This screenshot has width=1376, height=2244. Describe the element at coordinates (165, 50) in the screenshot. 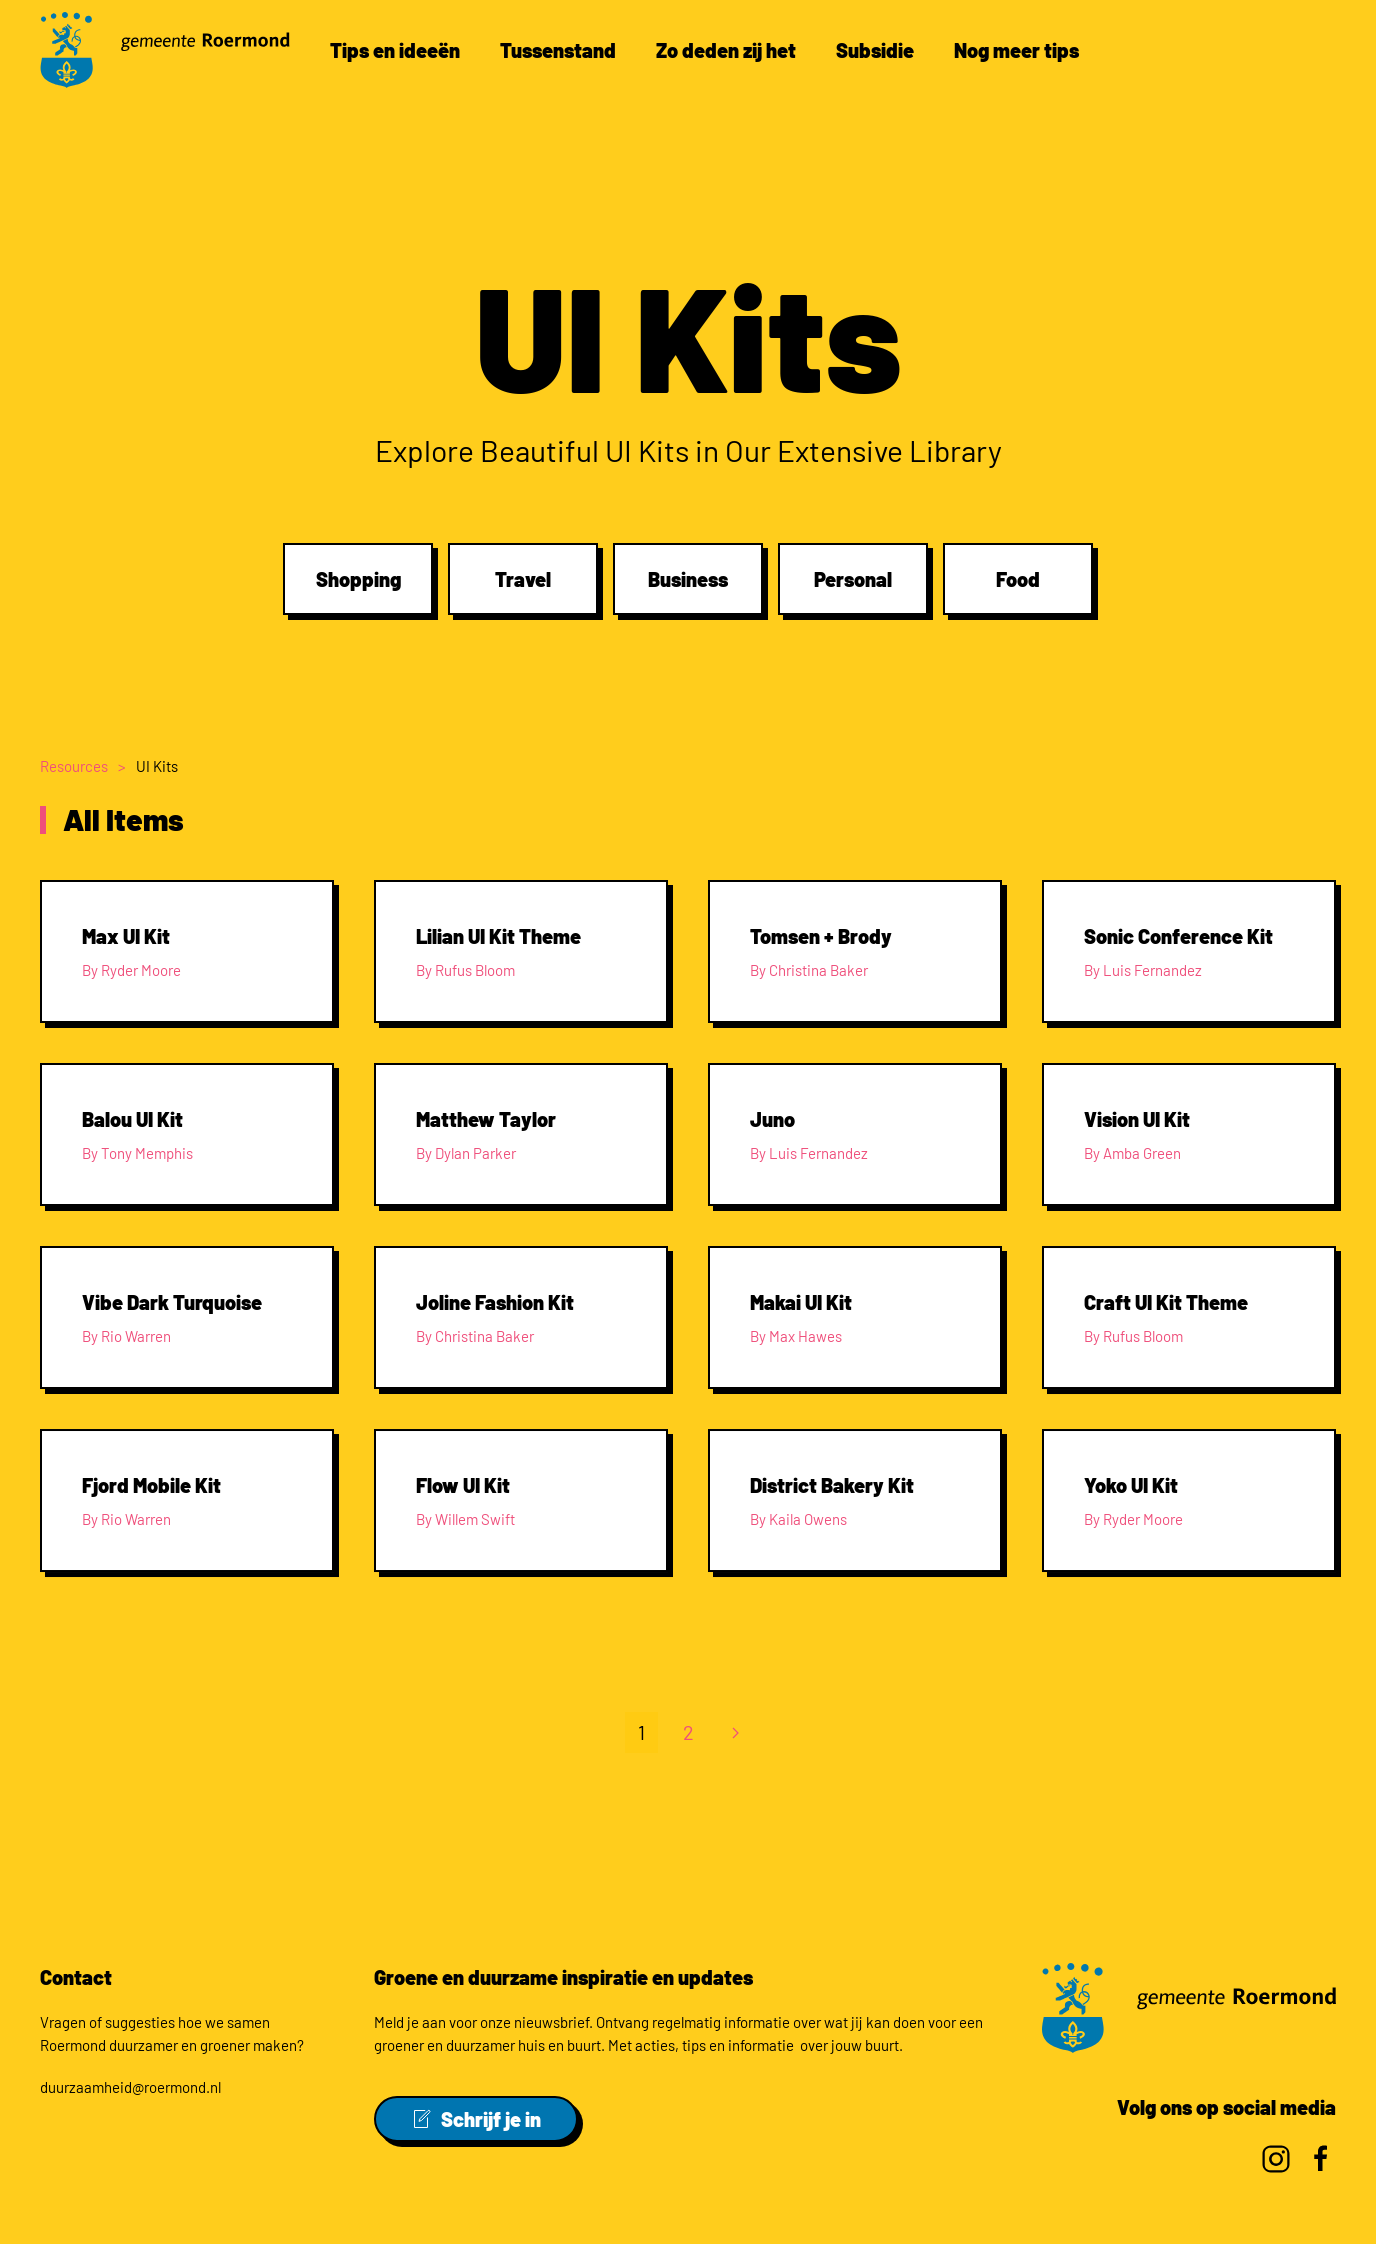

I see `[Back to home]` at that location.